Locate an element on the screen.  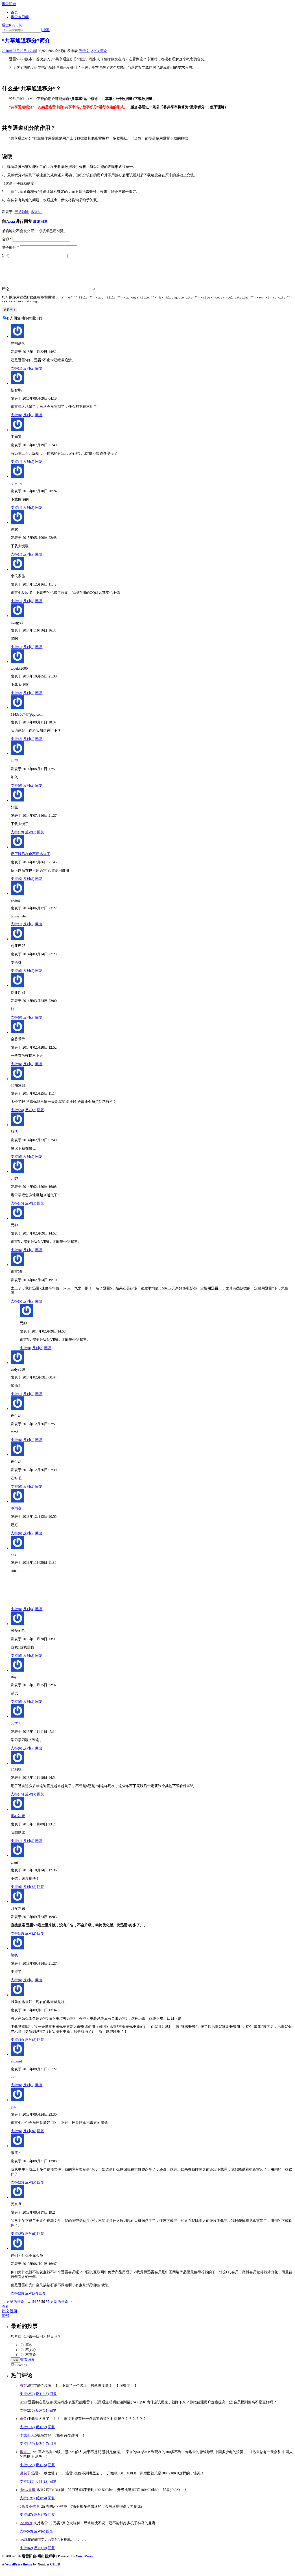
支持() is located at coordinates (16, 374).